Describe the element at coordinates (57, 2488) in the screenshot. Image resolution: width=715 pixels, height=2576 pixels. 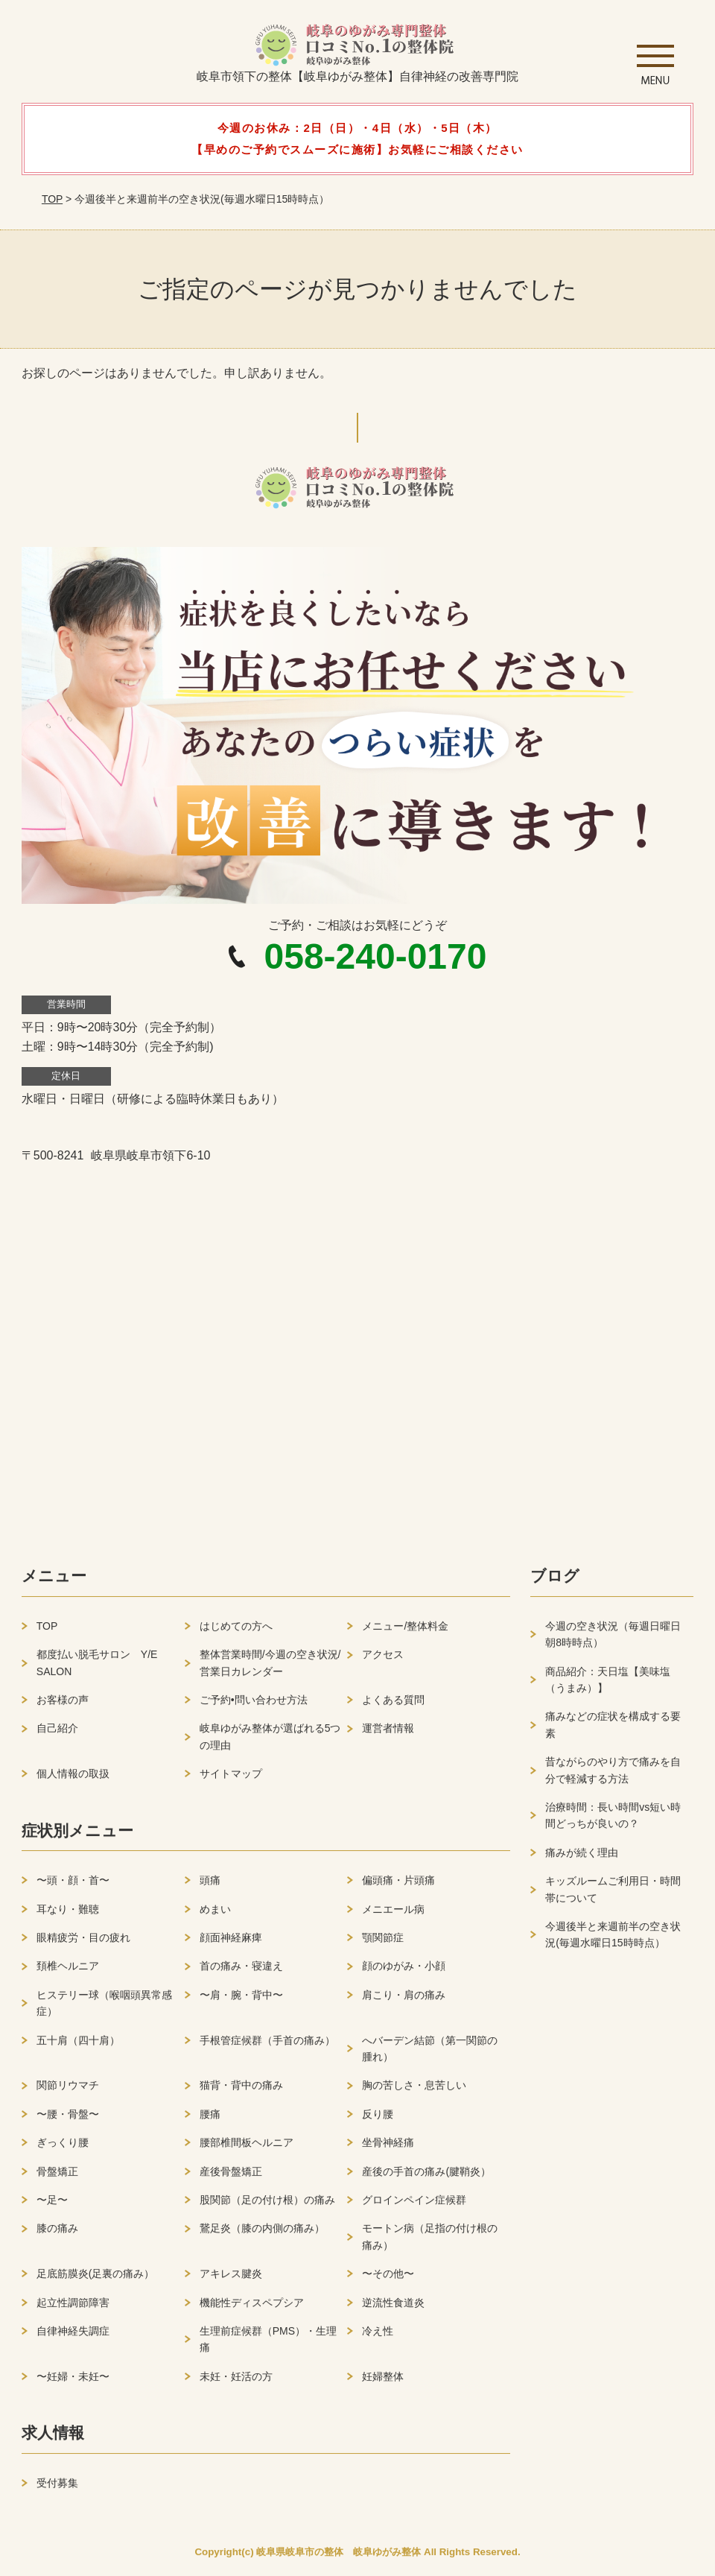
I see `受付募集` at that location.